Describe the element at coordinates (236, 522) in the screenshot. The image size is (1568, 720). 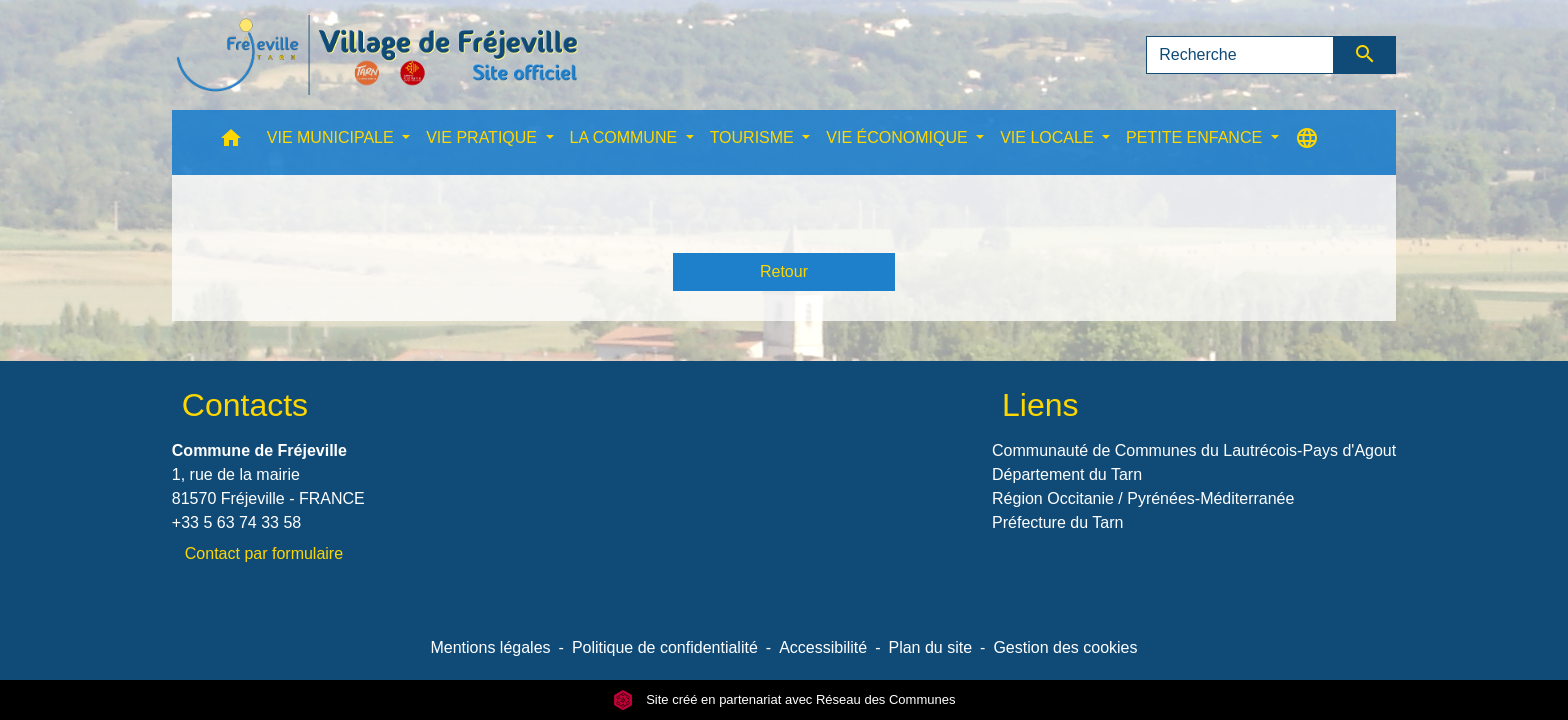
I see `+33 5 63 74 33 58` at that location.